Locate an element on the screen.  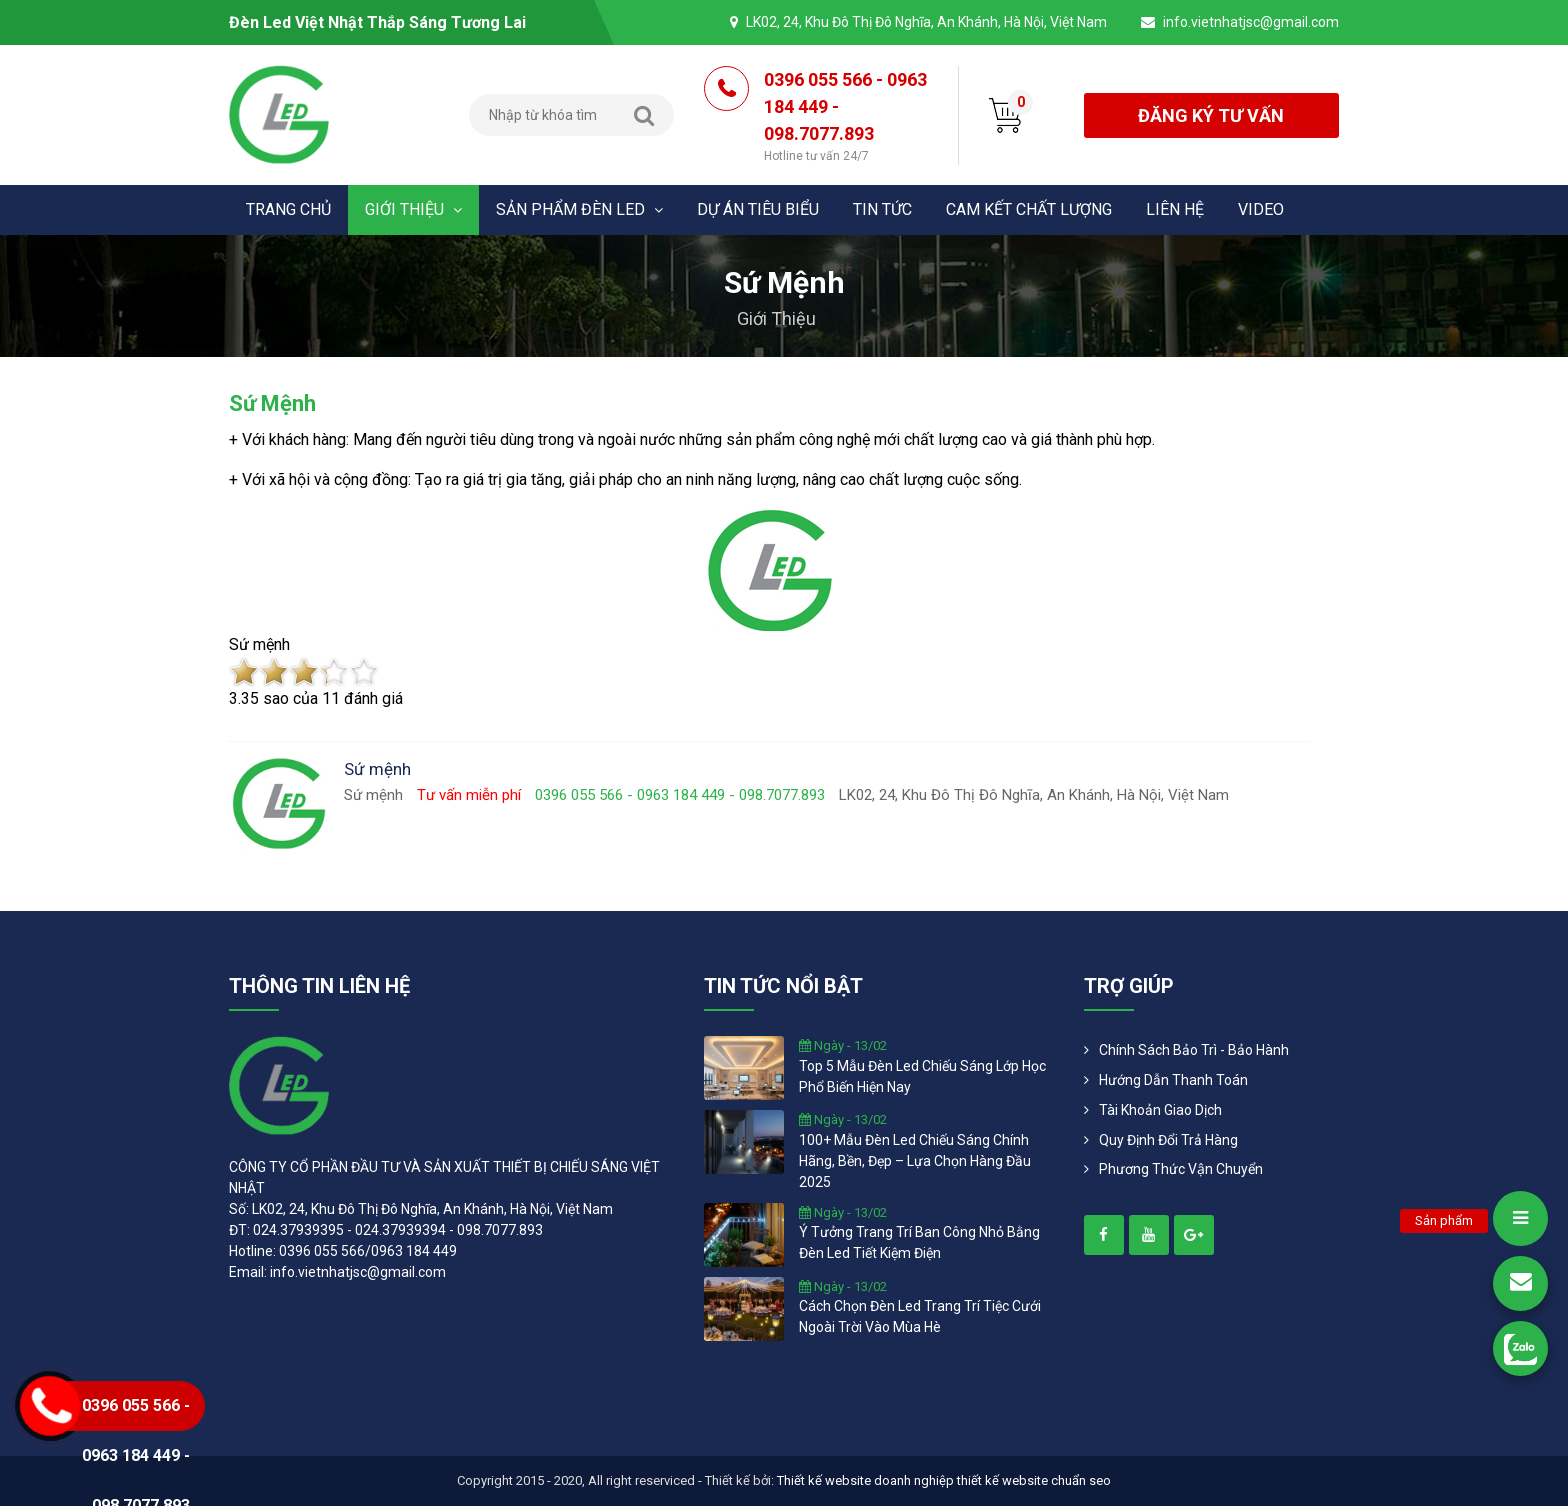
Tin tức is located at coordinates (882, 209).